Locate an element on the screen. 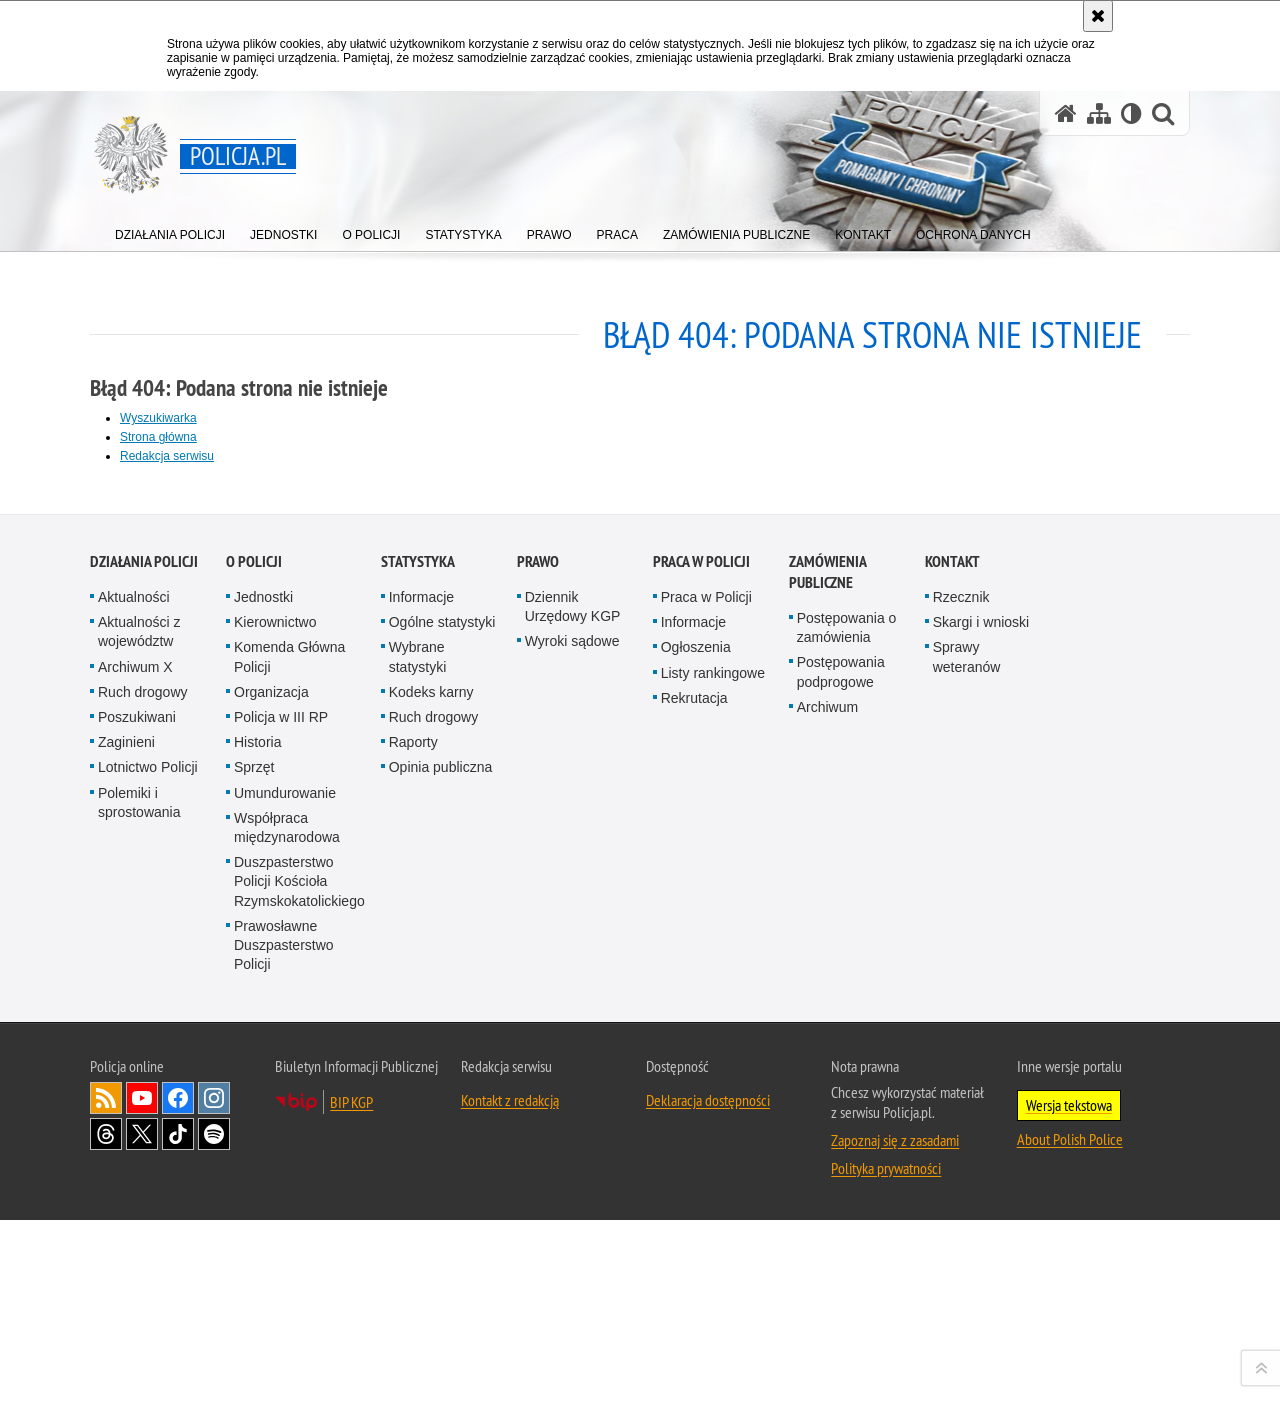  Informacje is located at coordinates (421, 1052).